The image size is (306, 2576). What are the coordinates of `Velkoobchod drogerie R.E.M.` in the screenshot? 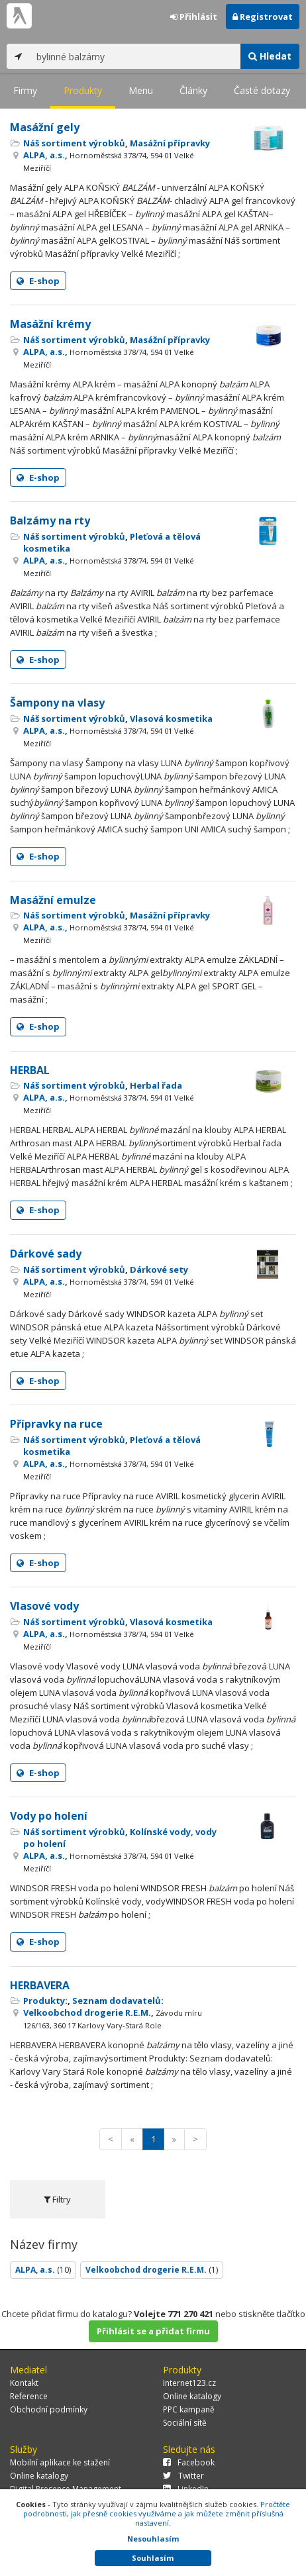 It's located at (151, 2269).